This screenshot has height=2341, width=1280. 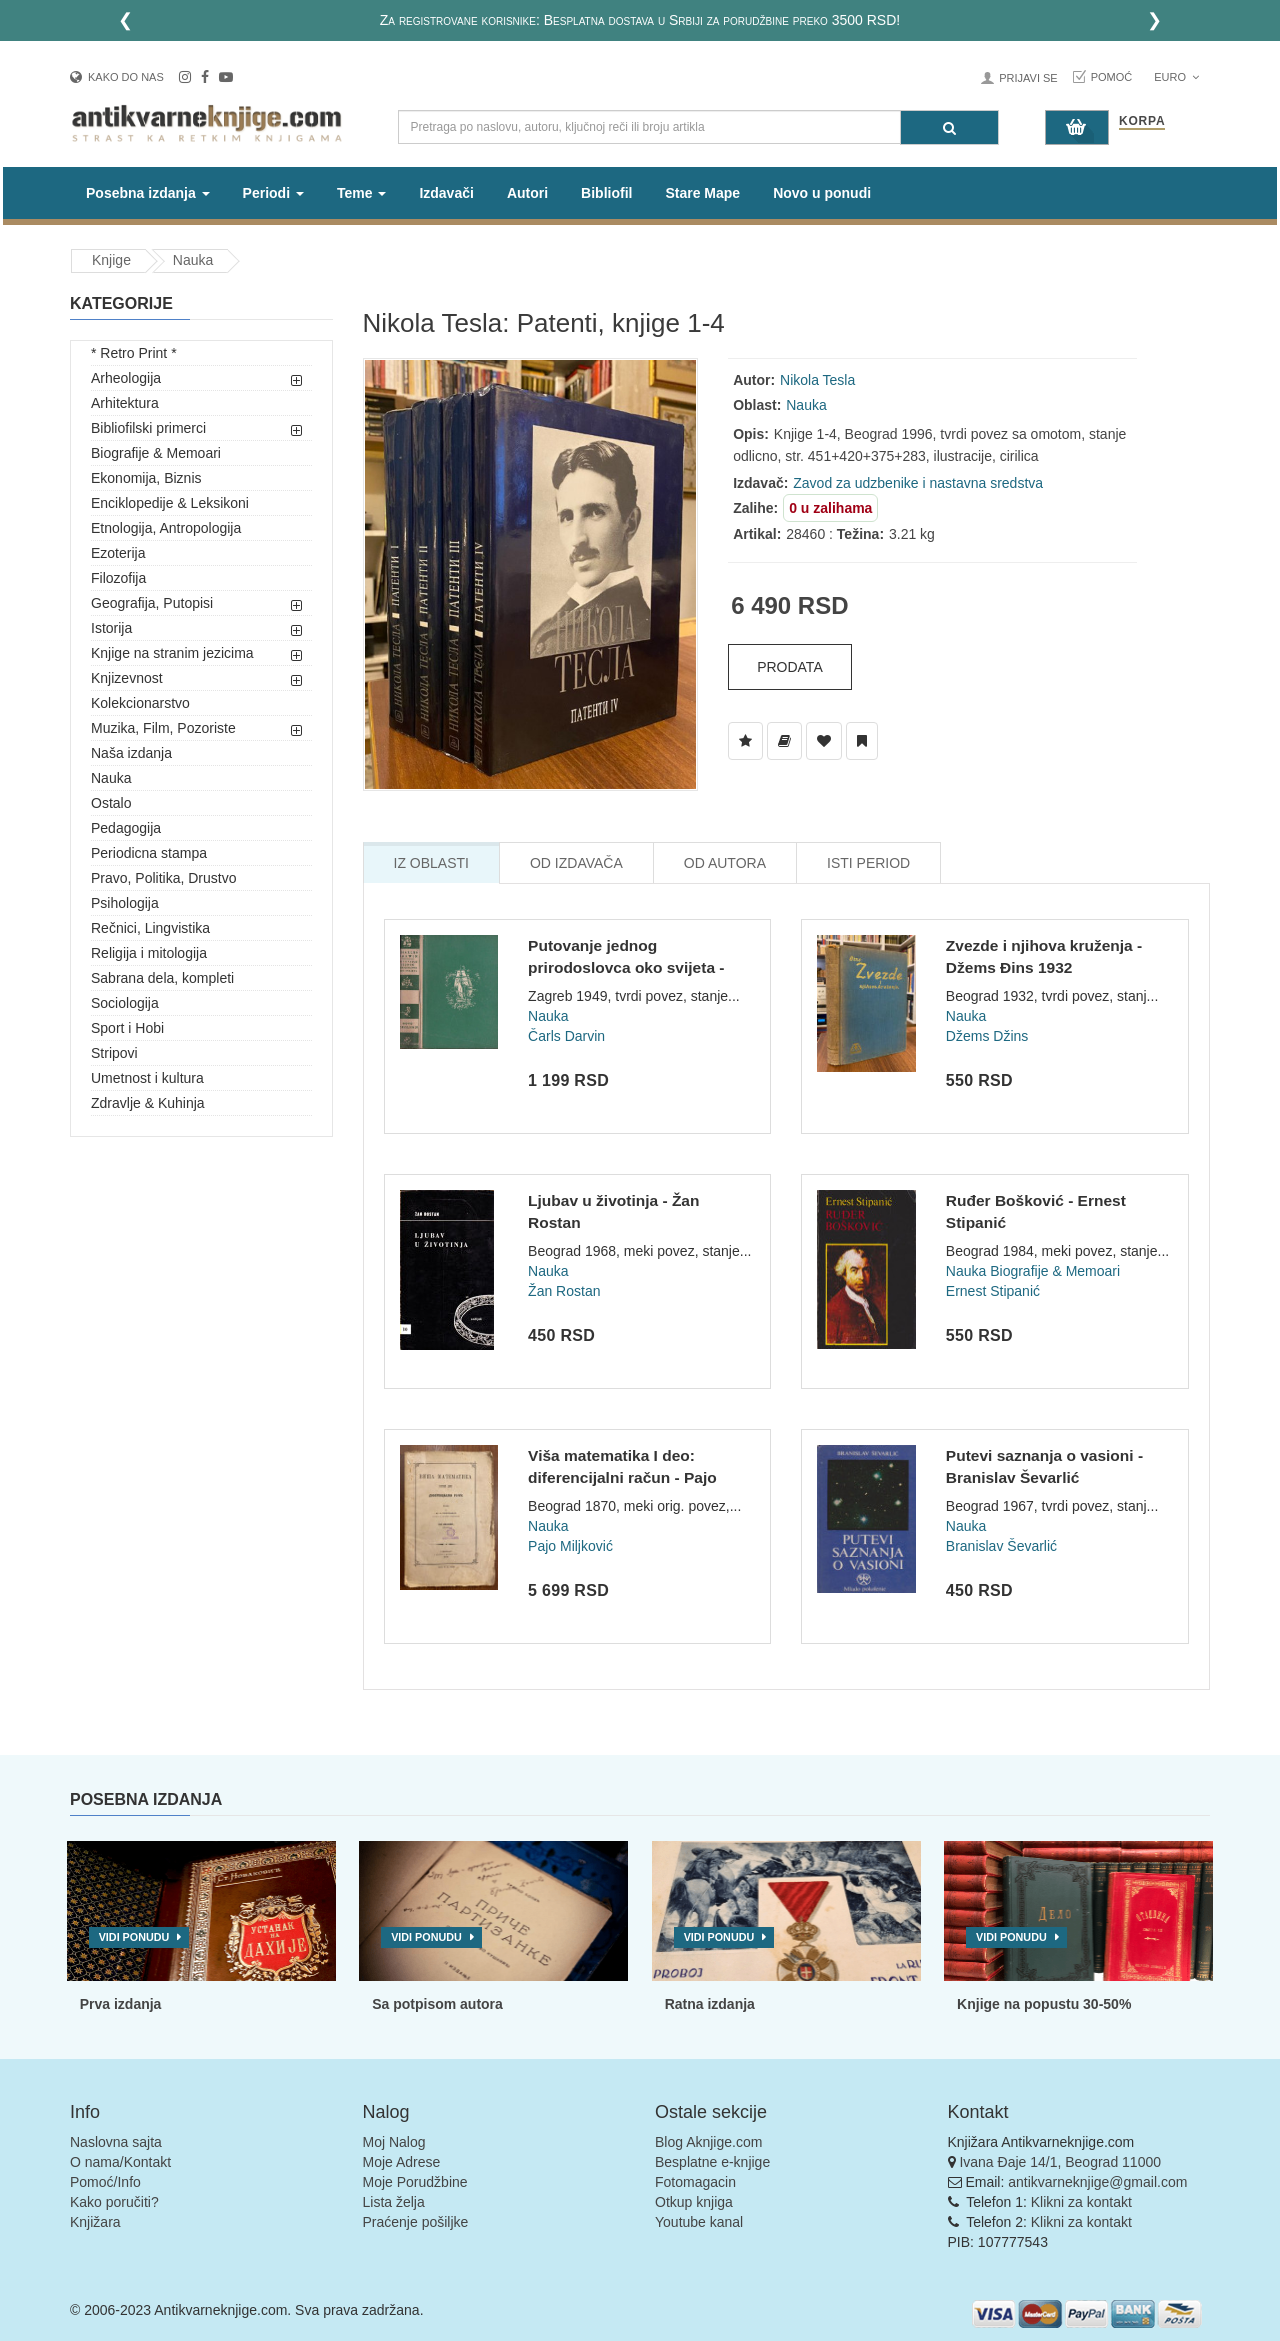 What do you see at coordinates (437, 2004) in the screenshot?
I see `Sa potpisom autora` at bounding box center [437, 2004].